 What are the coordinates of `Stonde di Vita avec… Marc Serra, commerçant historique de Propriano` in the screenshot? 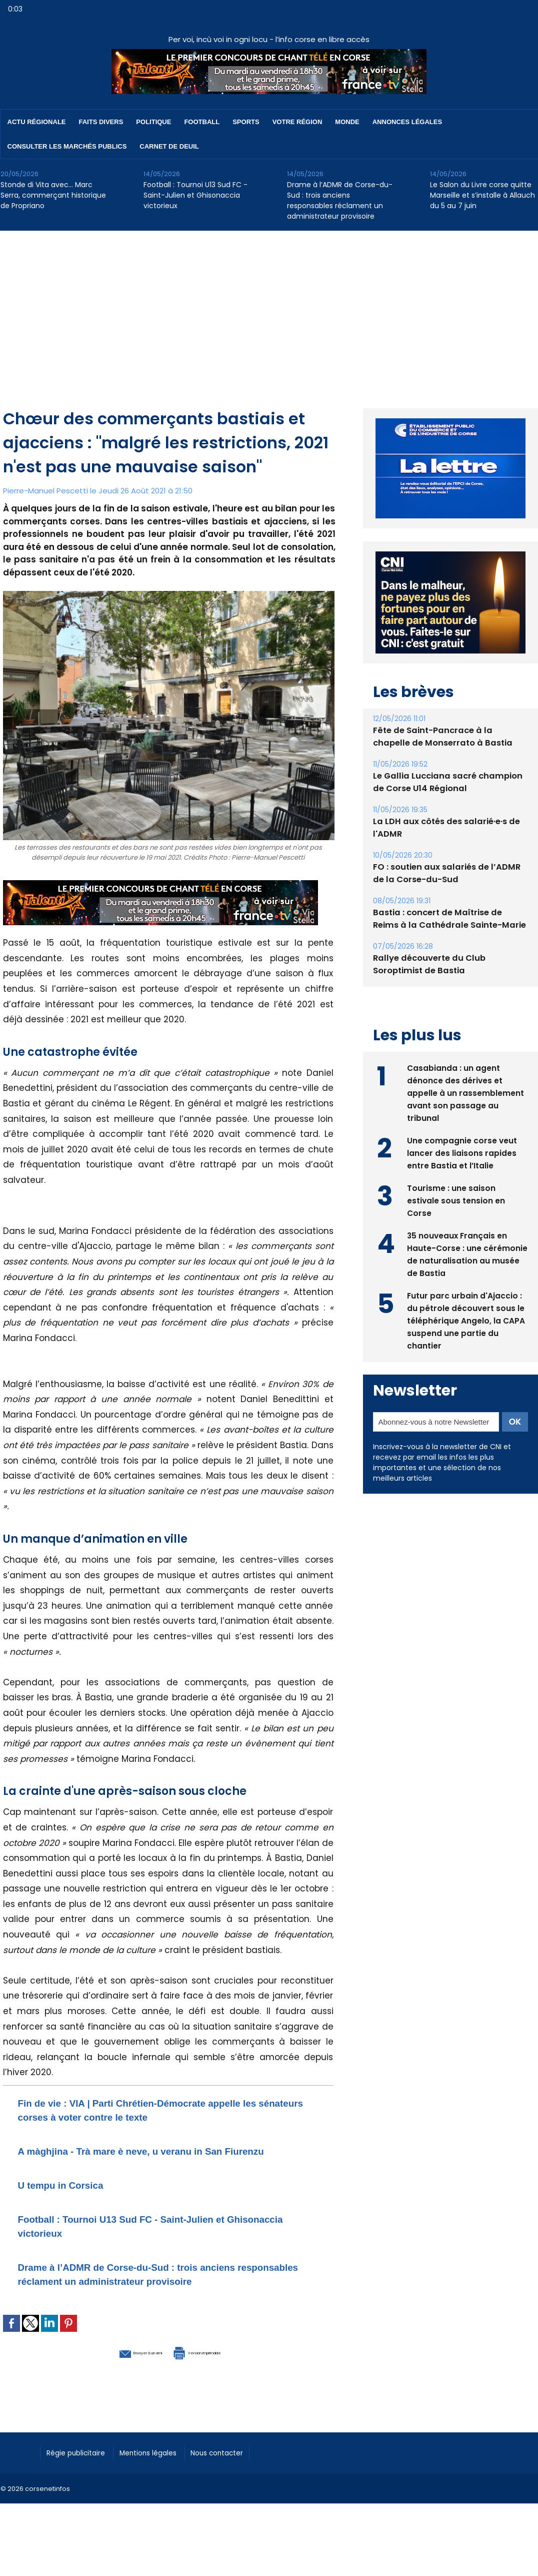 It's located at (53, 195).